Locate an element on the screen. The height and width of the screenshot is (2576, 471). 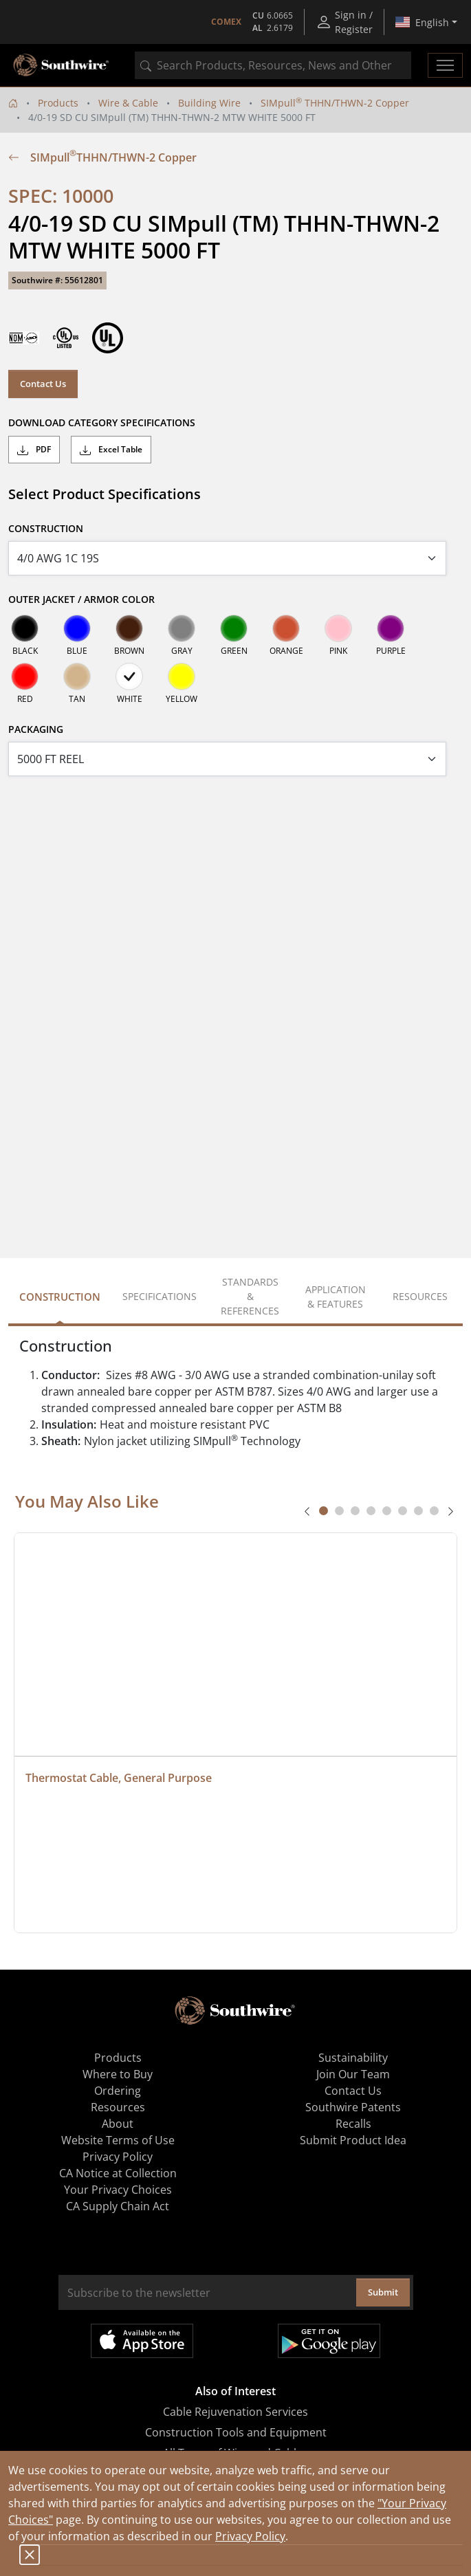
Products is located at coordinates (58, 102).